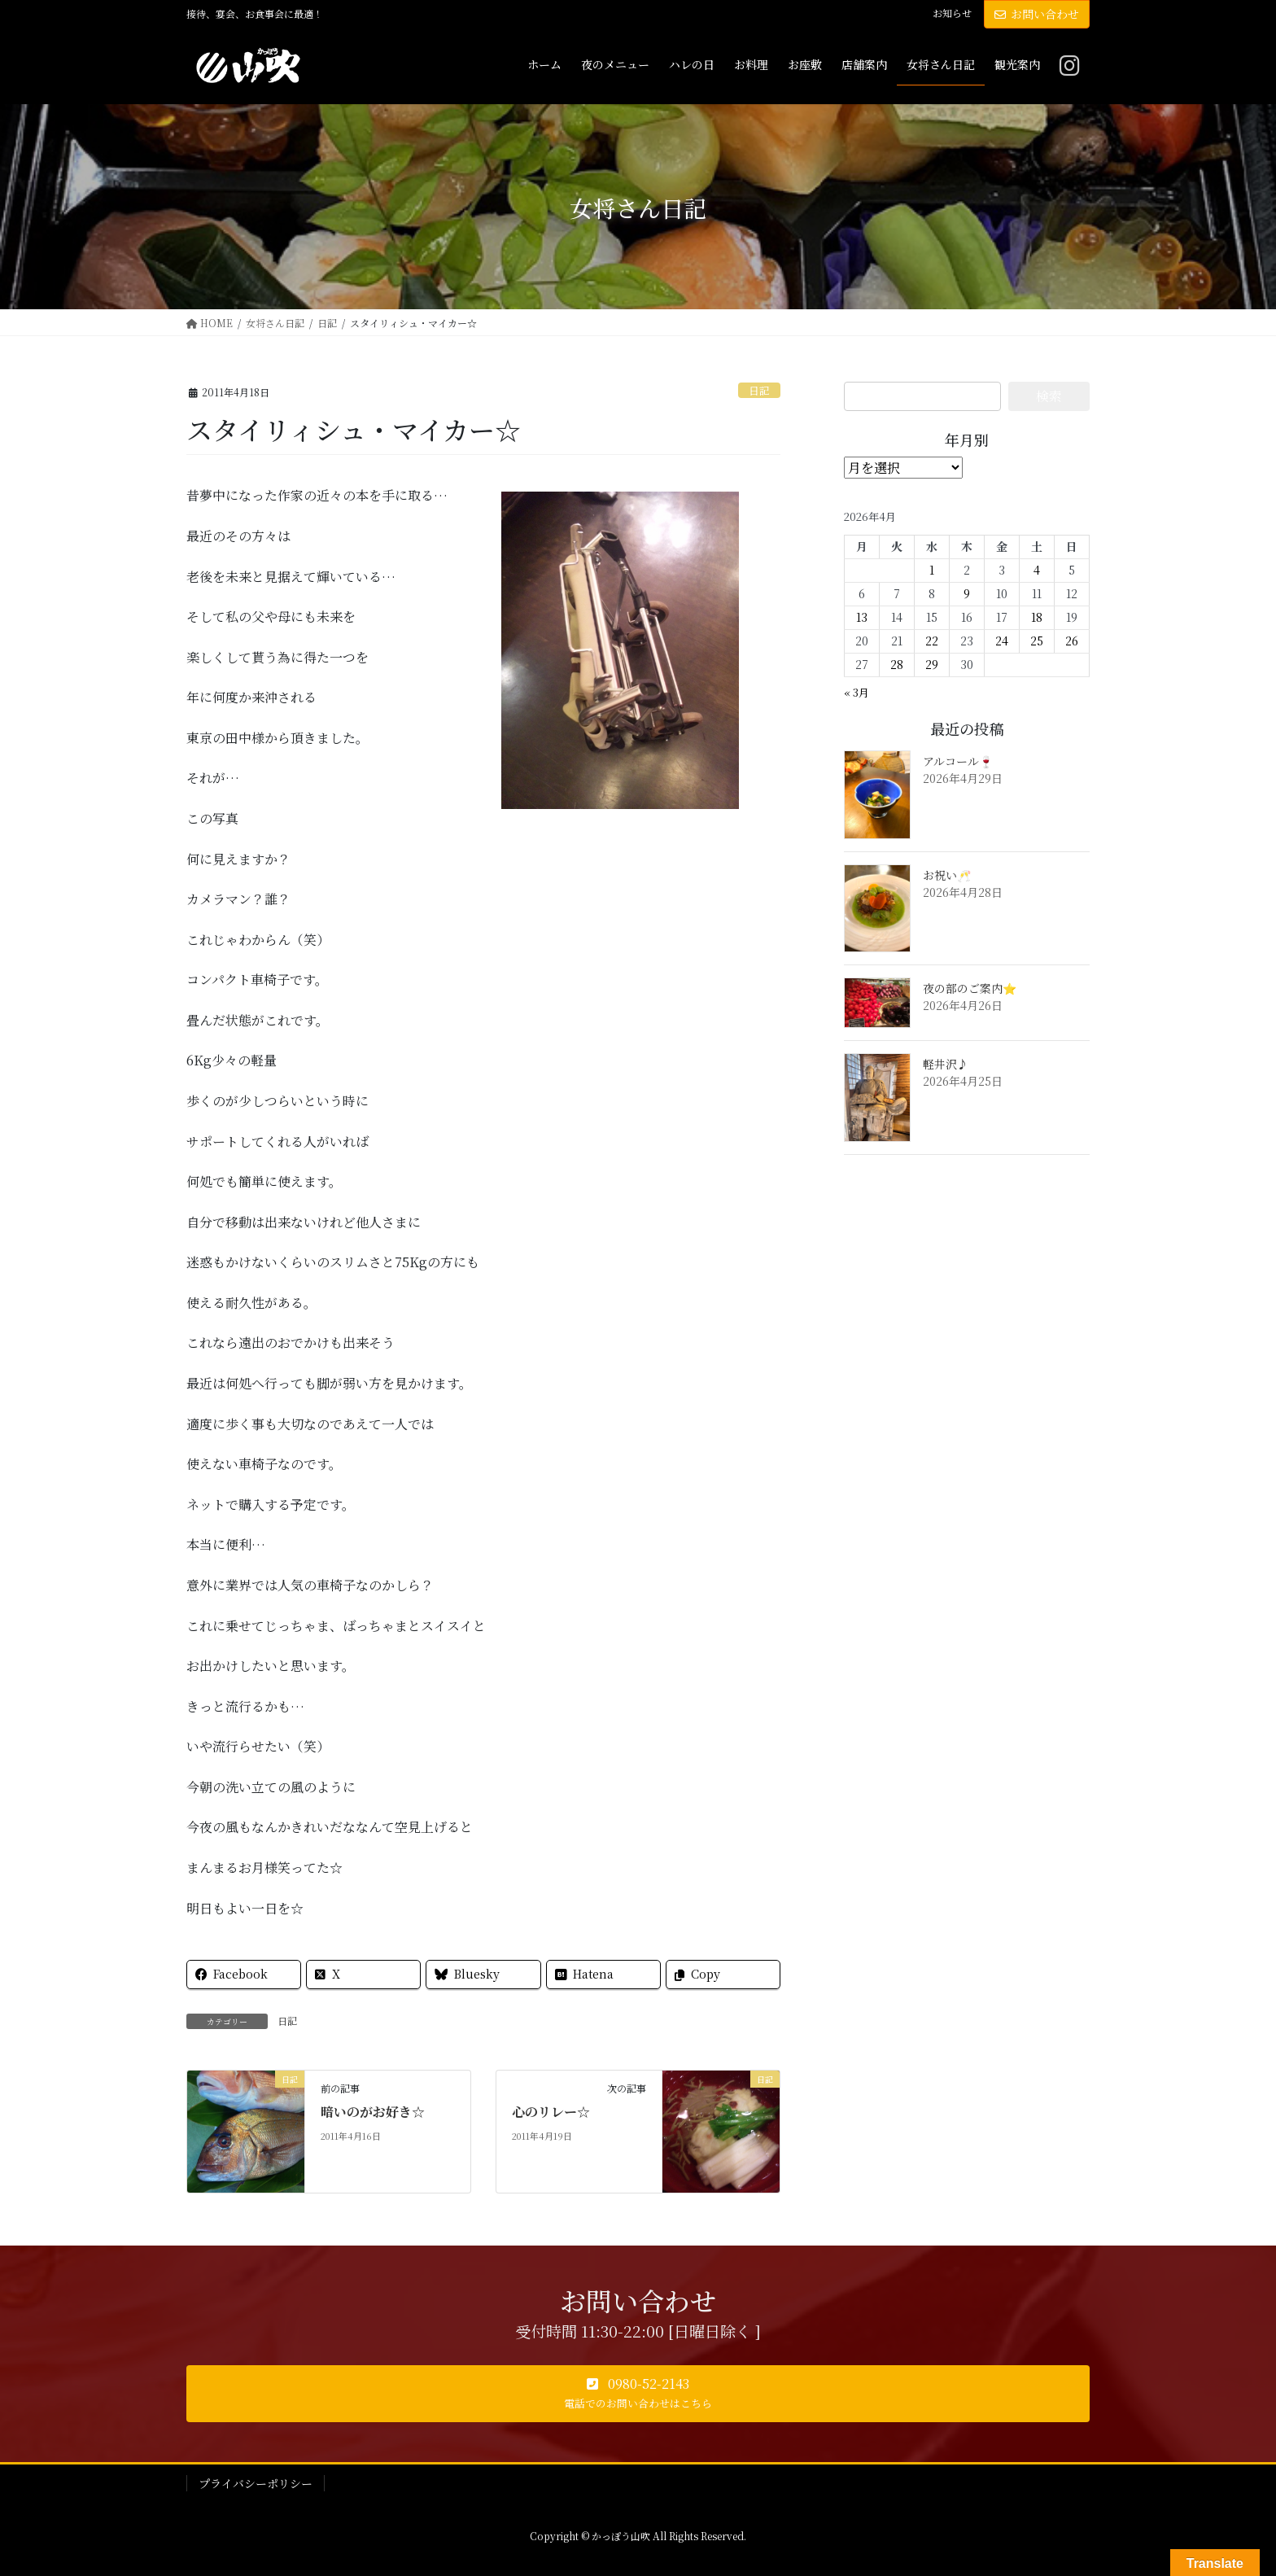  Describe the element at coordinates (551, 2111) in the screenshot. I see `心のリレー☆` at that location.